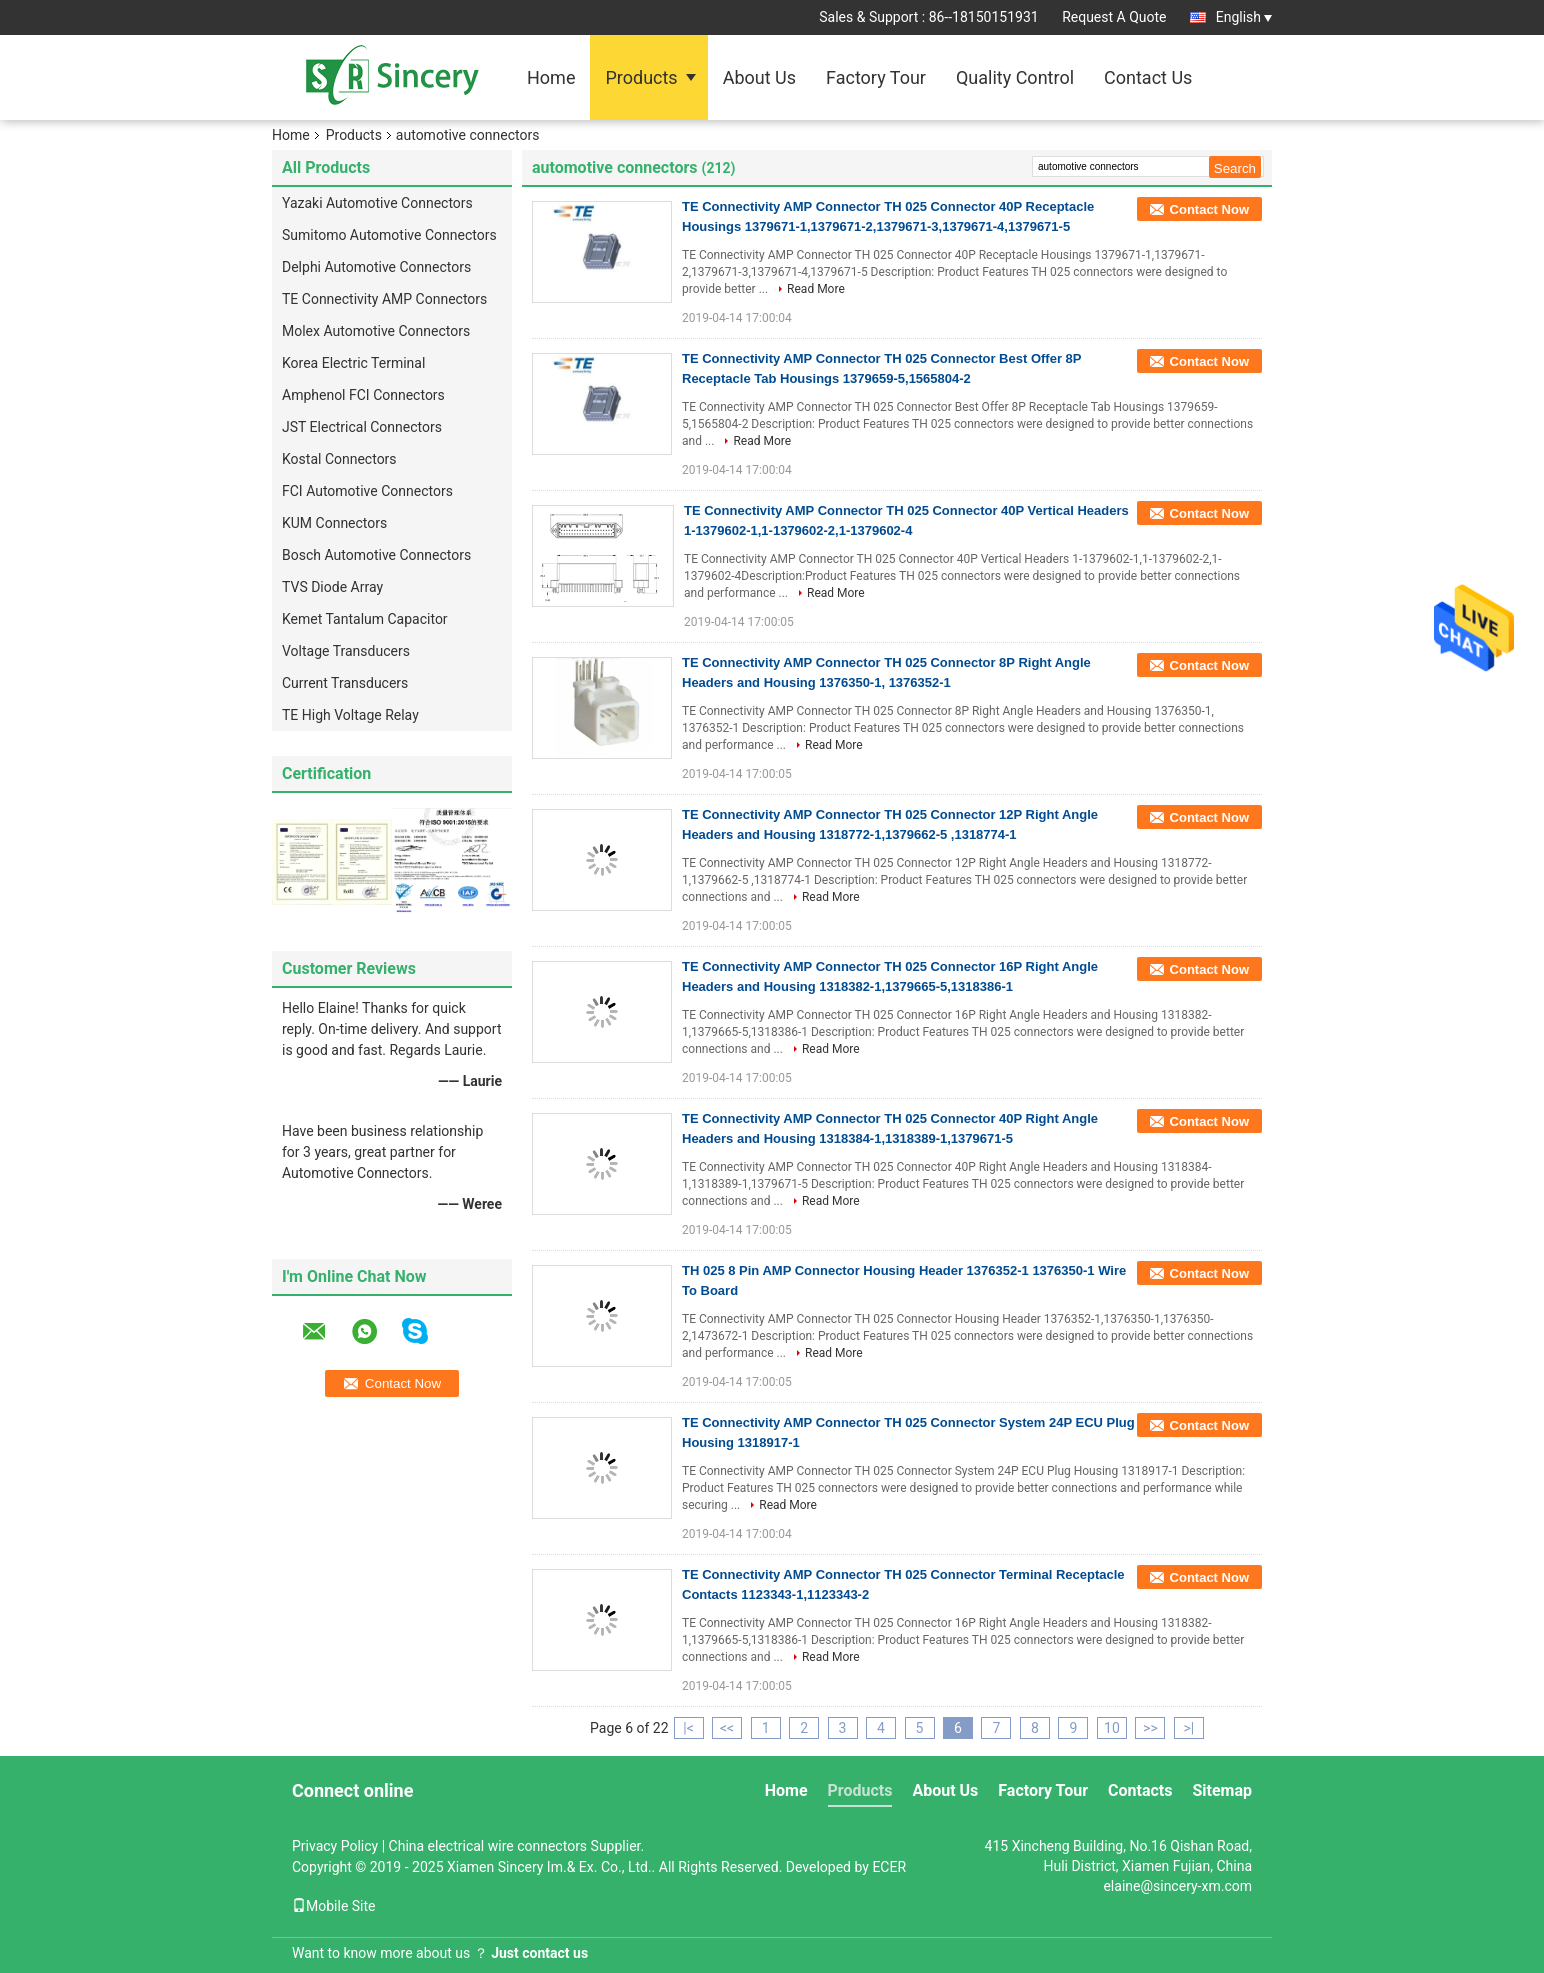 The image size is (1544, 1973). Describe the element at coordinates (539, 1953) in the screenshot. I see `Just contact us` at that location.